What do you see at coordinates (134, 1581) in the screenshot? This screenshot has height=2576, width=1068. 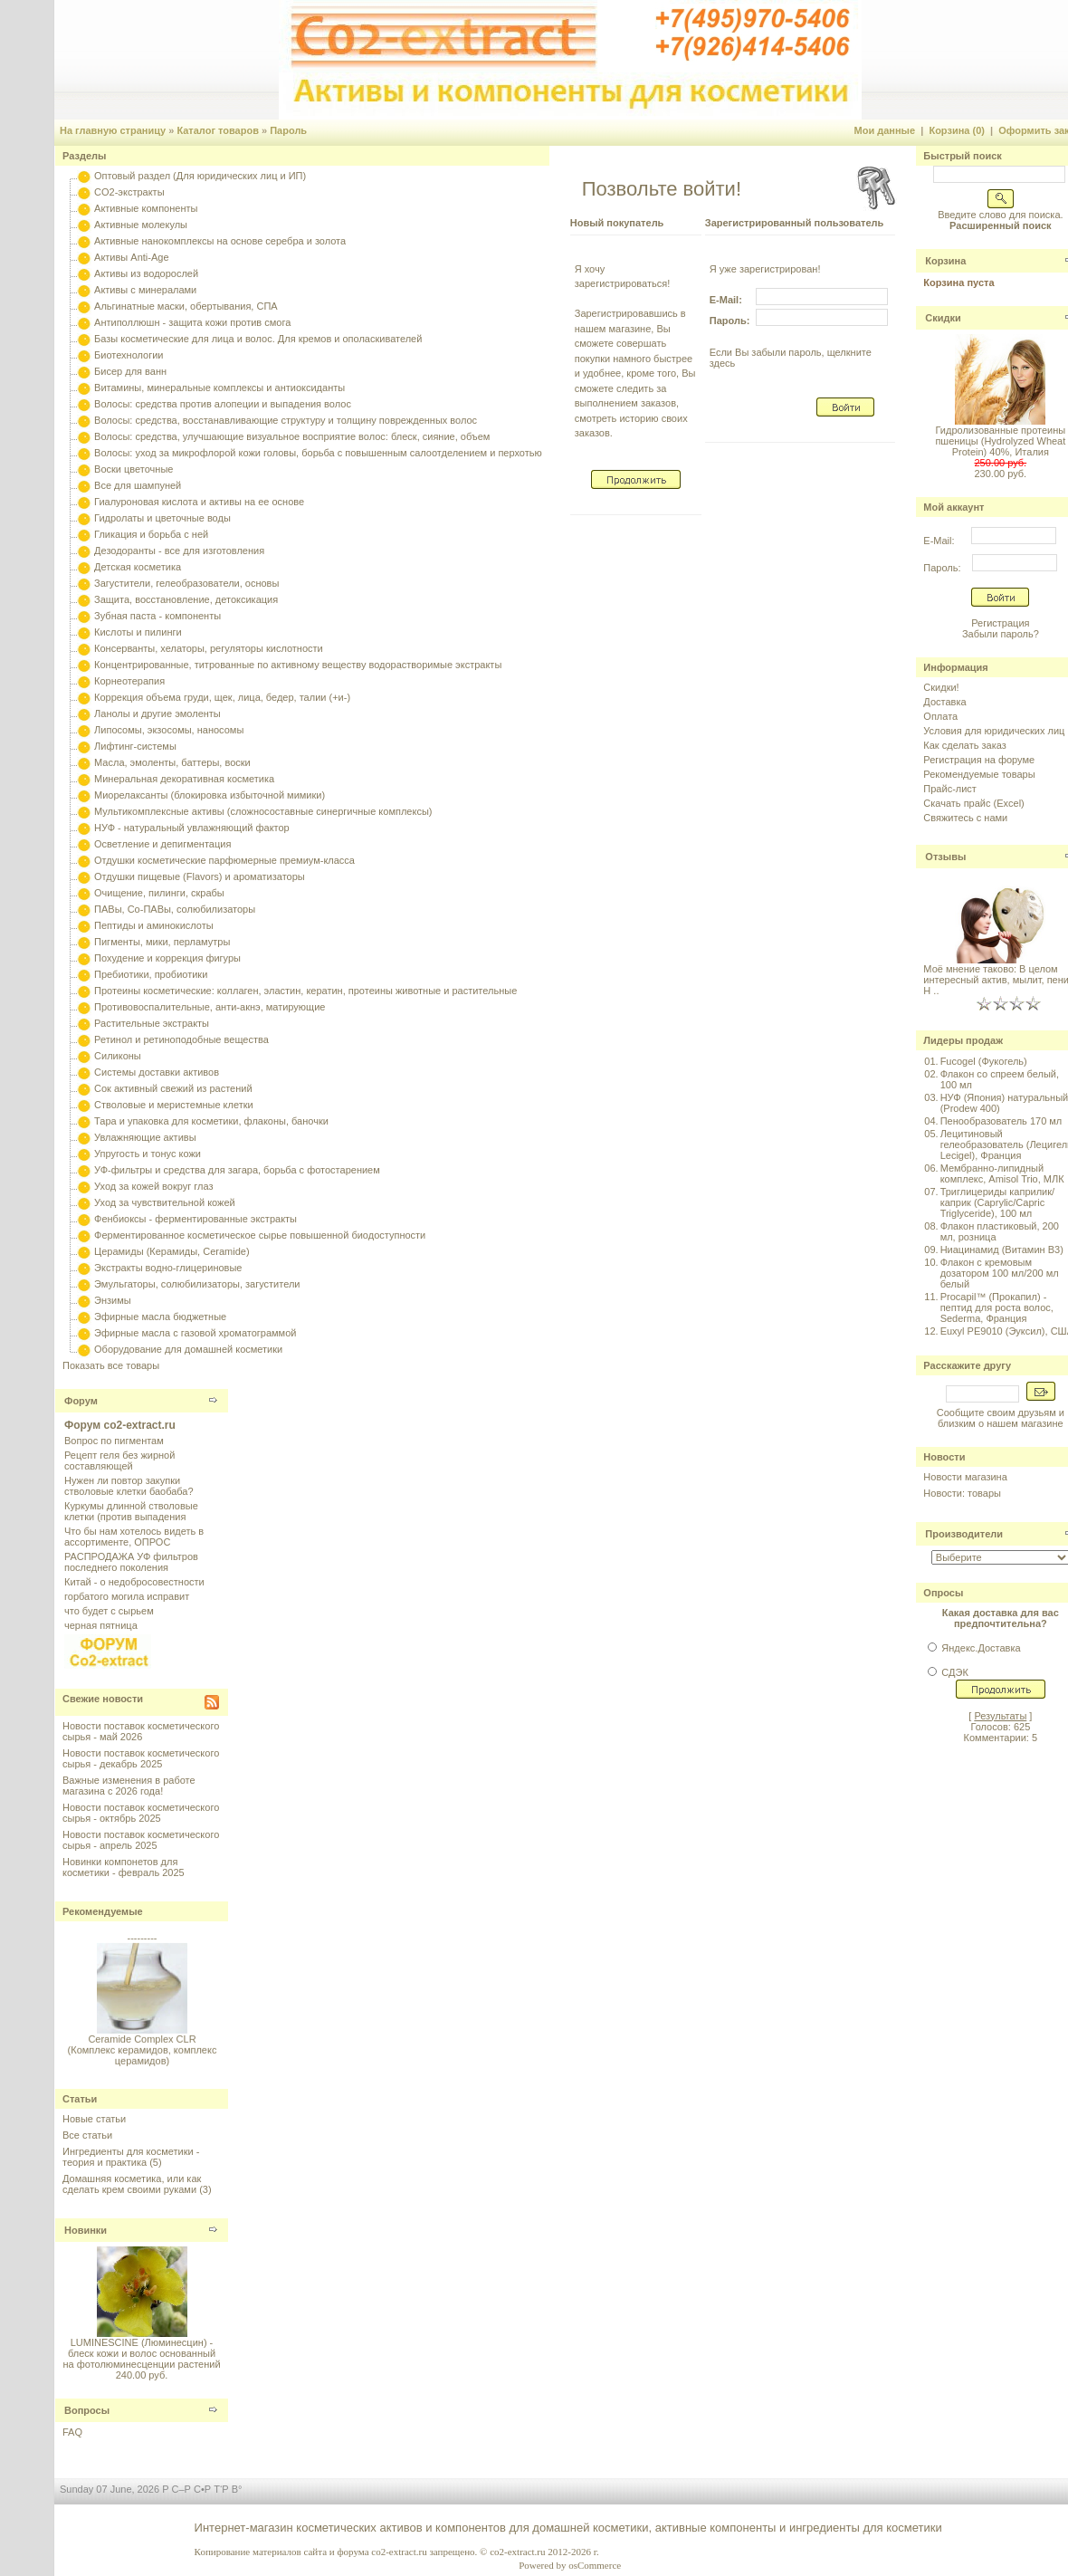 I see `Китай - о недобросовестности` at bounding box center [134, 1581].